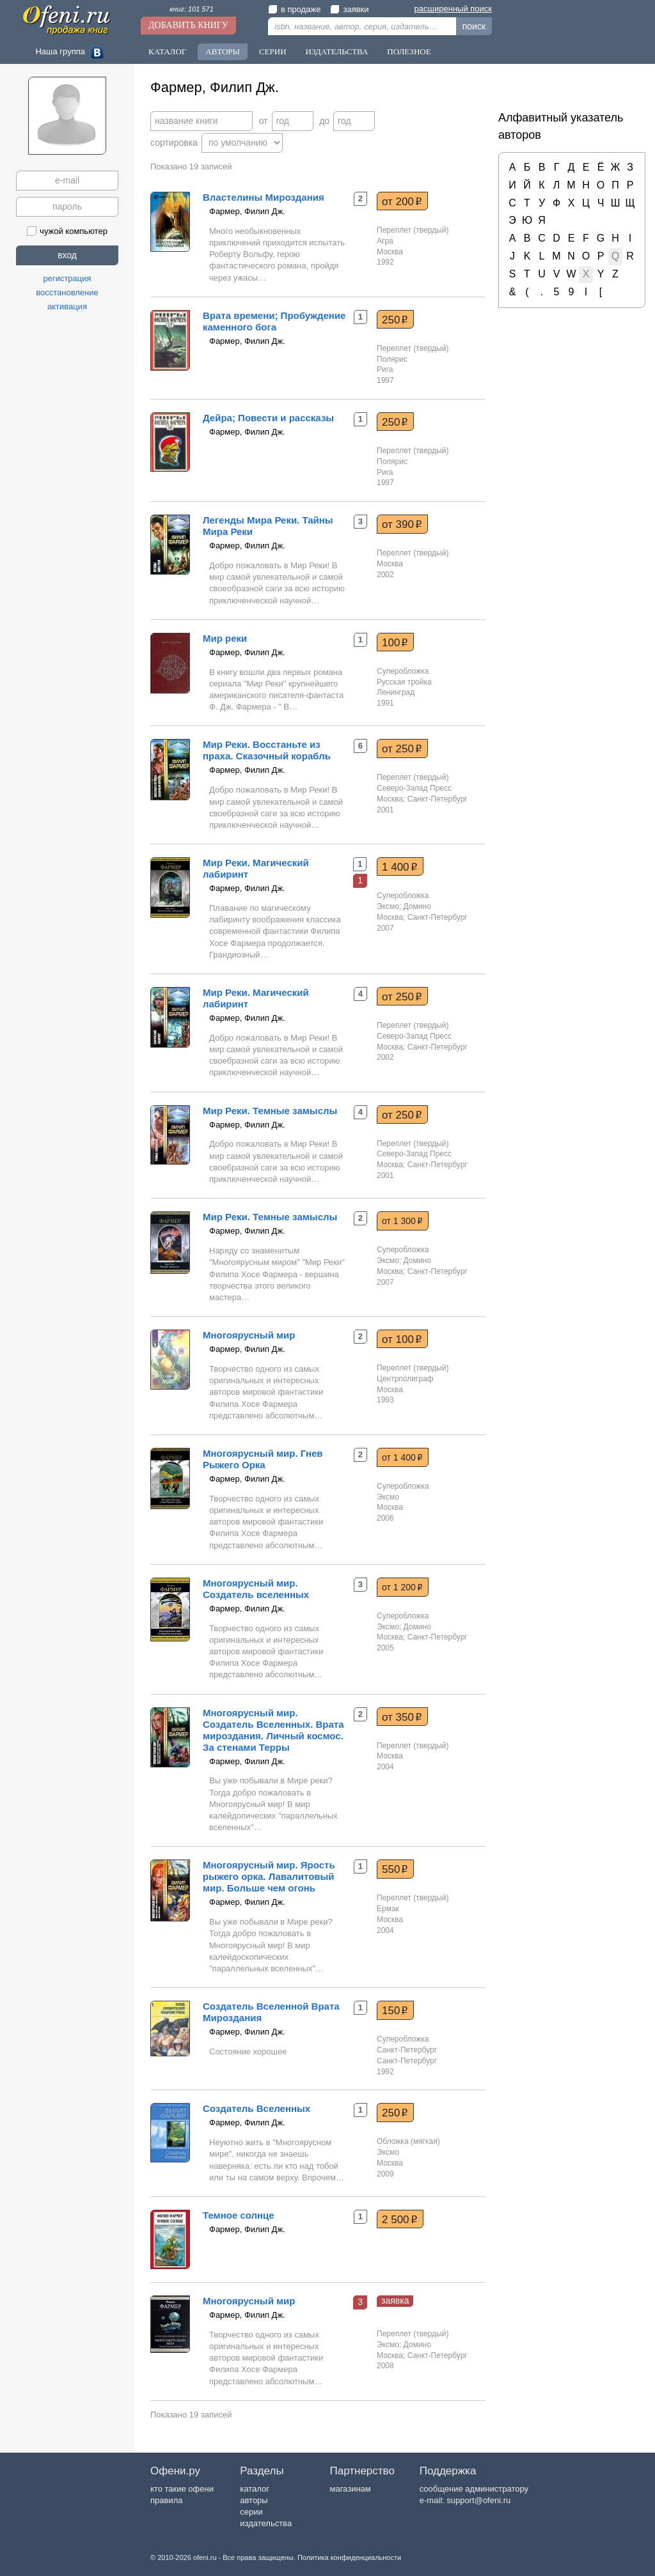 The height and width of the screenshot is (2576, 655). Describe the element at coordinates (269, 1876) in the screenshot. I see `Многоярусный мир. Ярость рыжего орка. Лавалитовый мир. Больше чем огонь` at that location.